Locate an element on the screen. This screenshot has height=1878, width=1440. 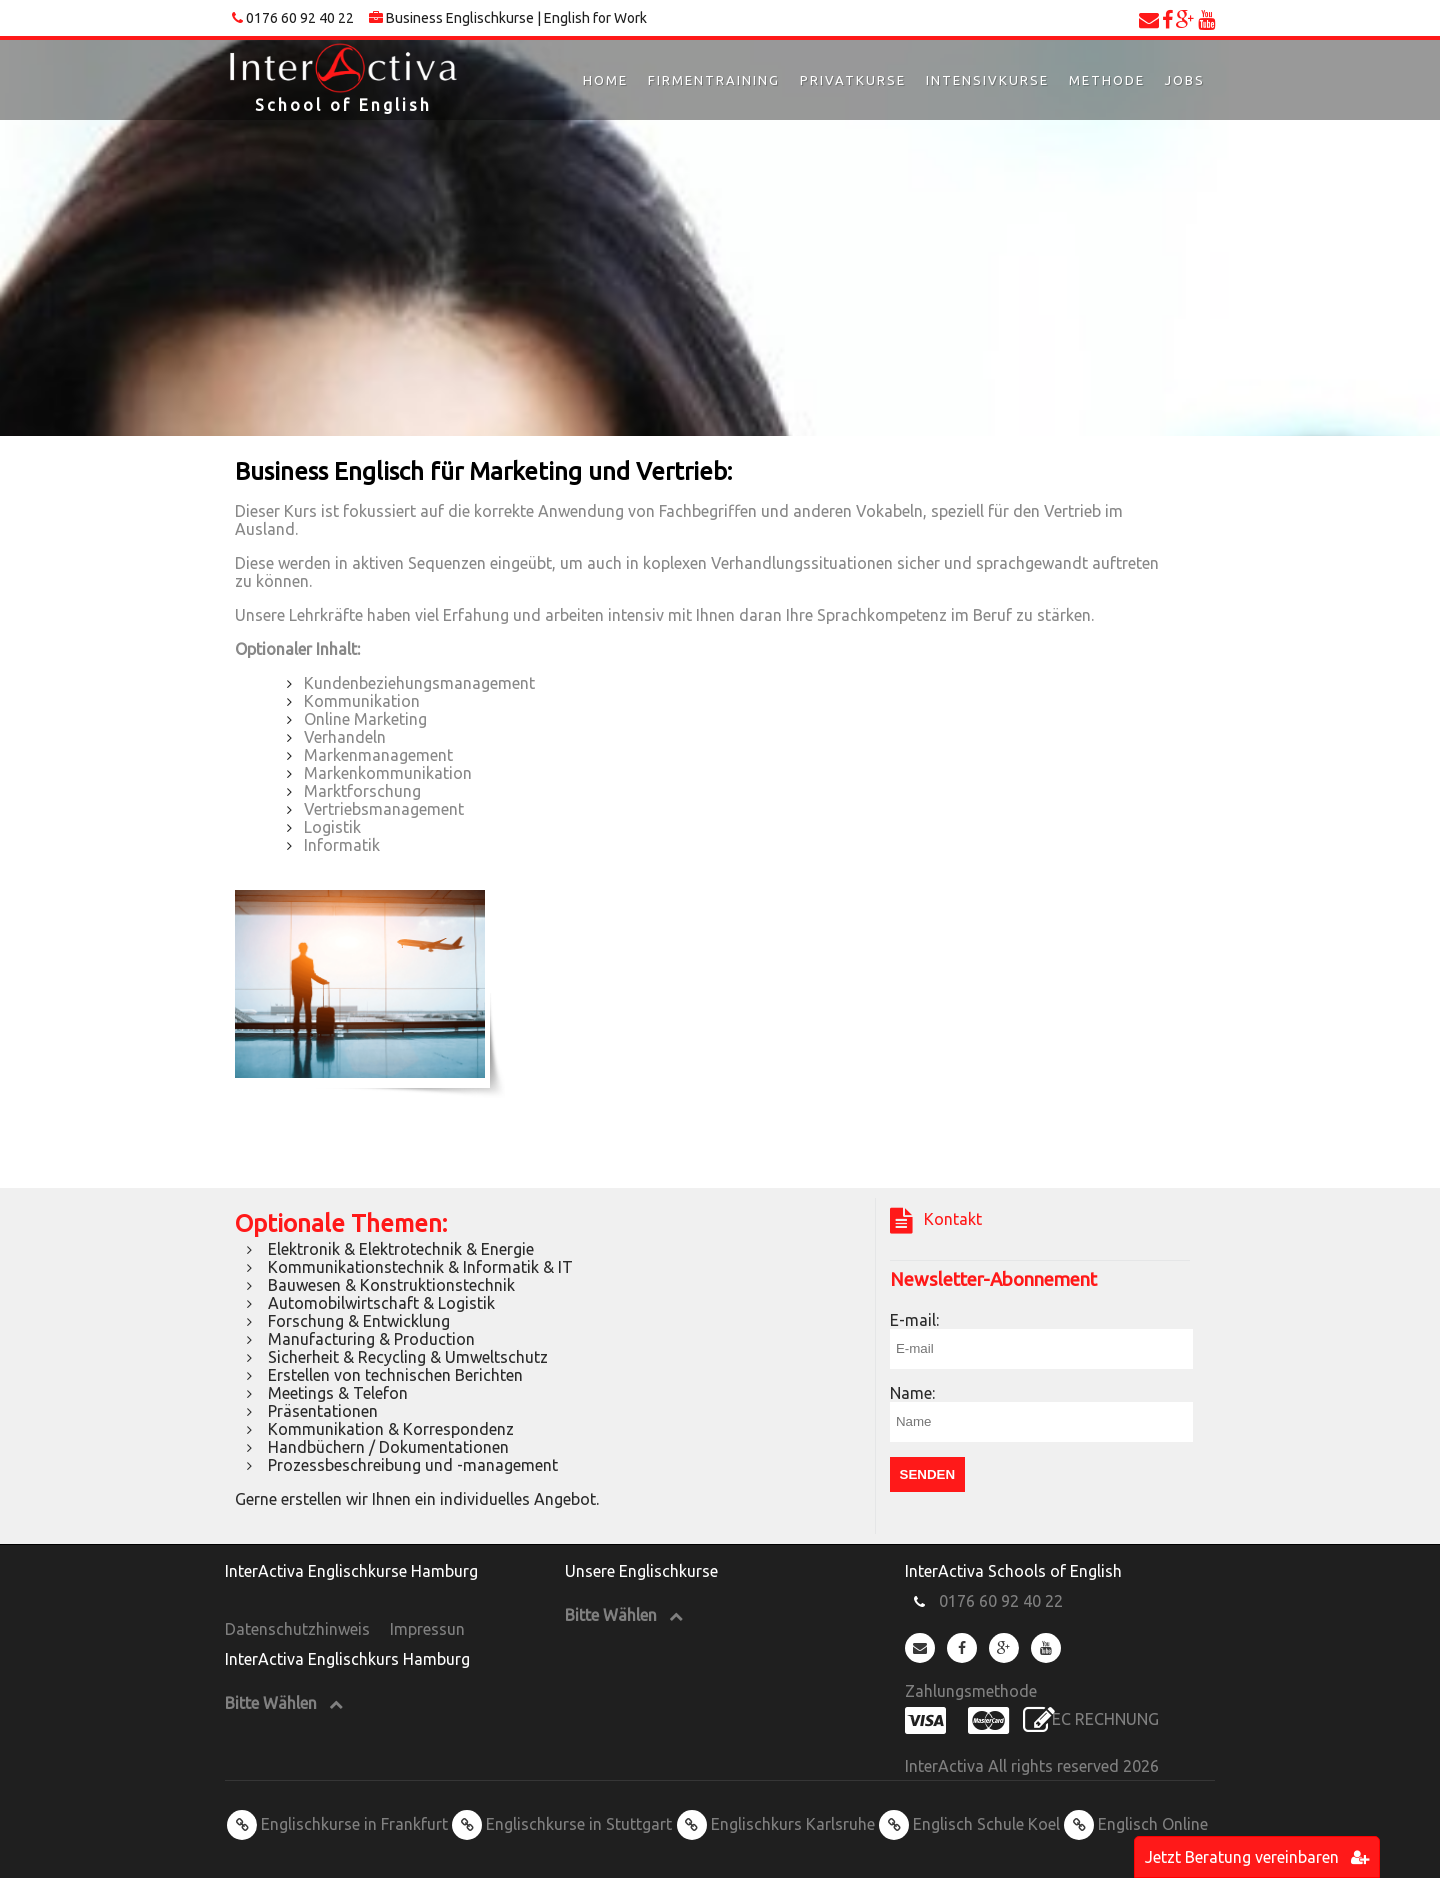
Methode is located at coordinates (1107, 80).